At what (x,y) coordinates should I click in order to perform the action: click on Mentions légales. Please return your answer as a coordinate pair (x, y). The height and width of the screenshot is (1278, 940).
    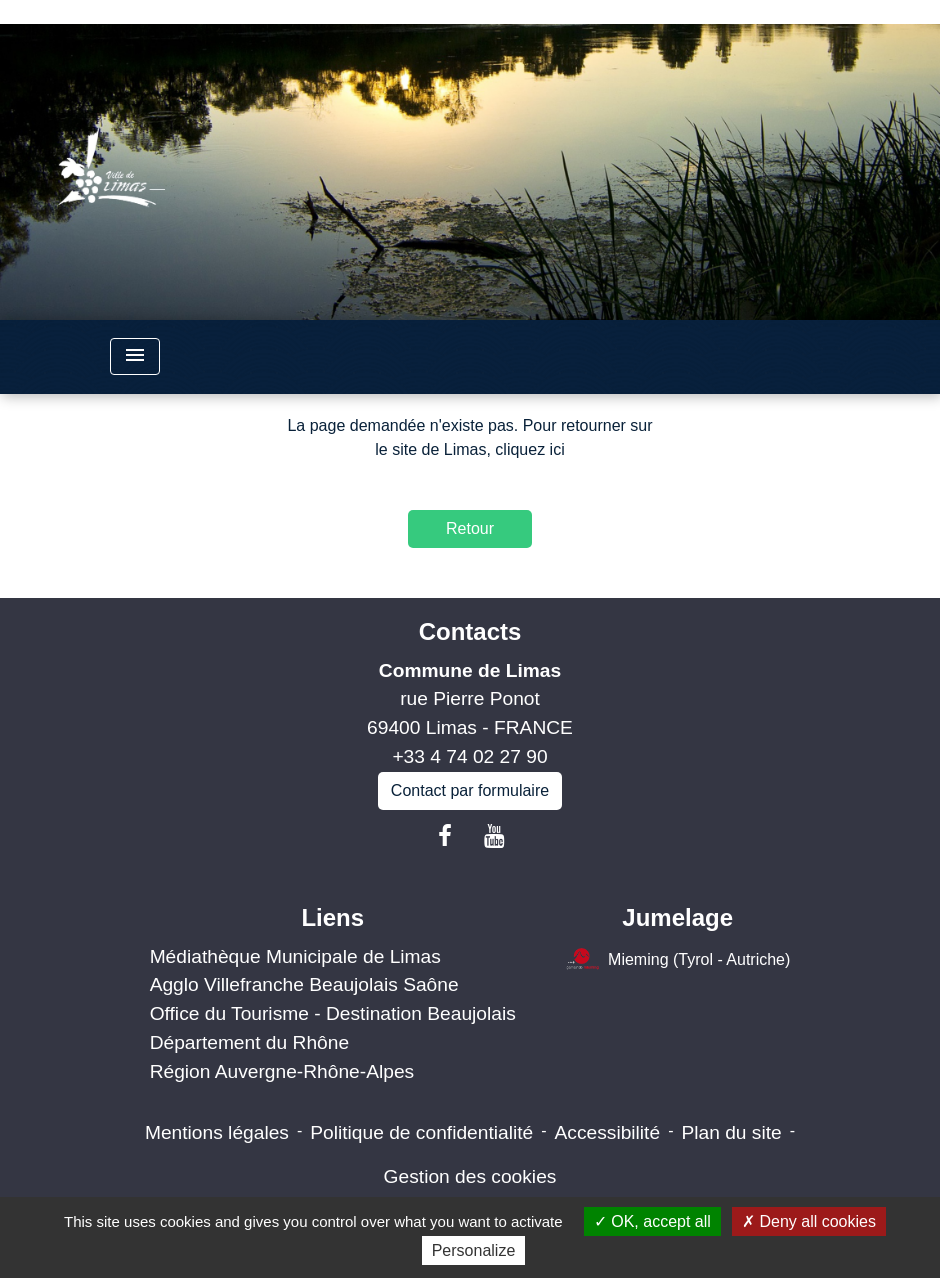
    Looking at the image, I should click on (217, 1132).